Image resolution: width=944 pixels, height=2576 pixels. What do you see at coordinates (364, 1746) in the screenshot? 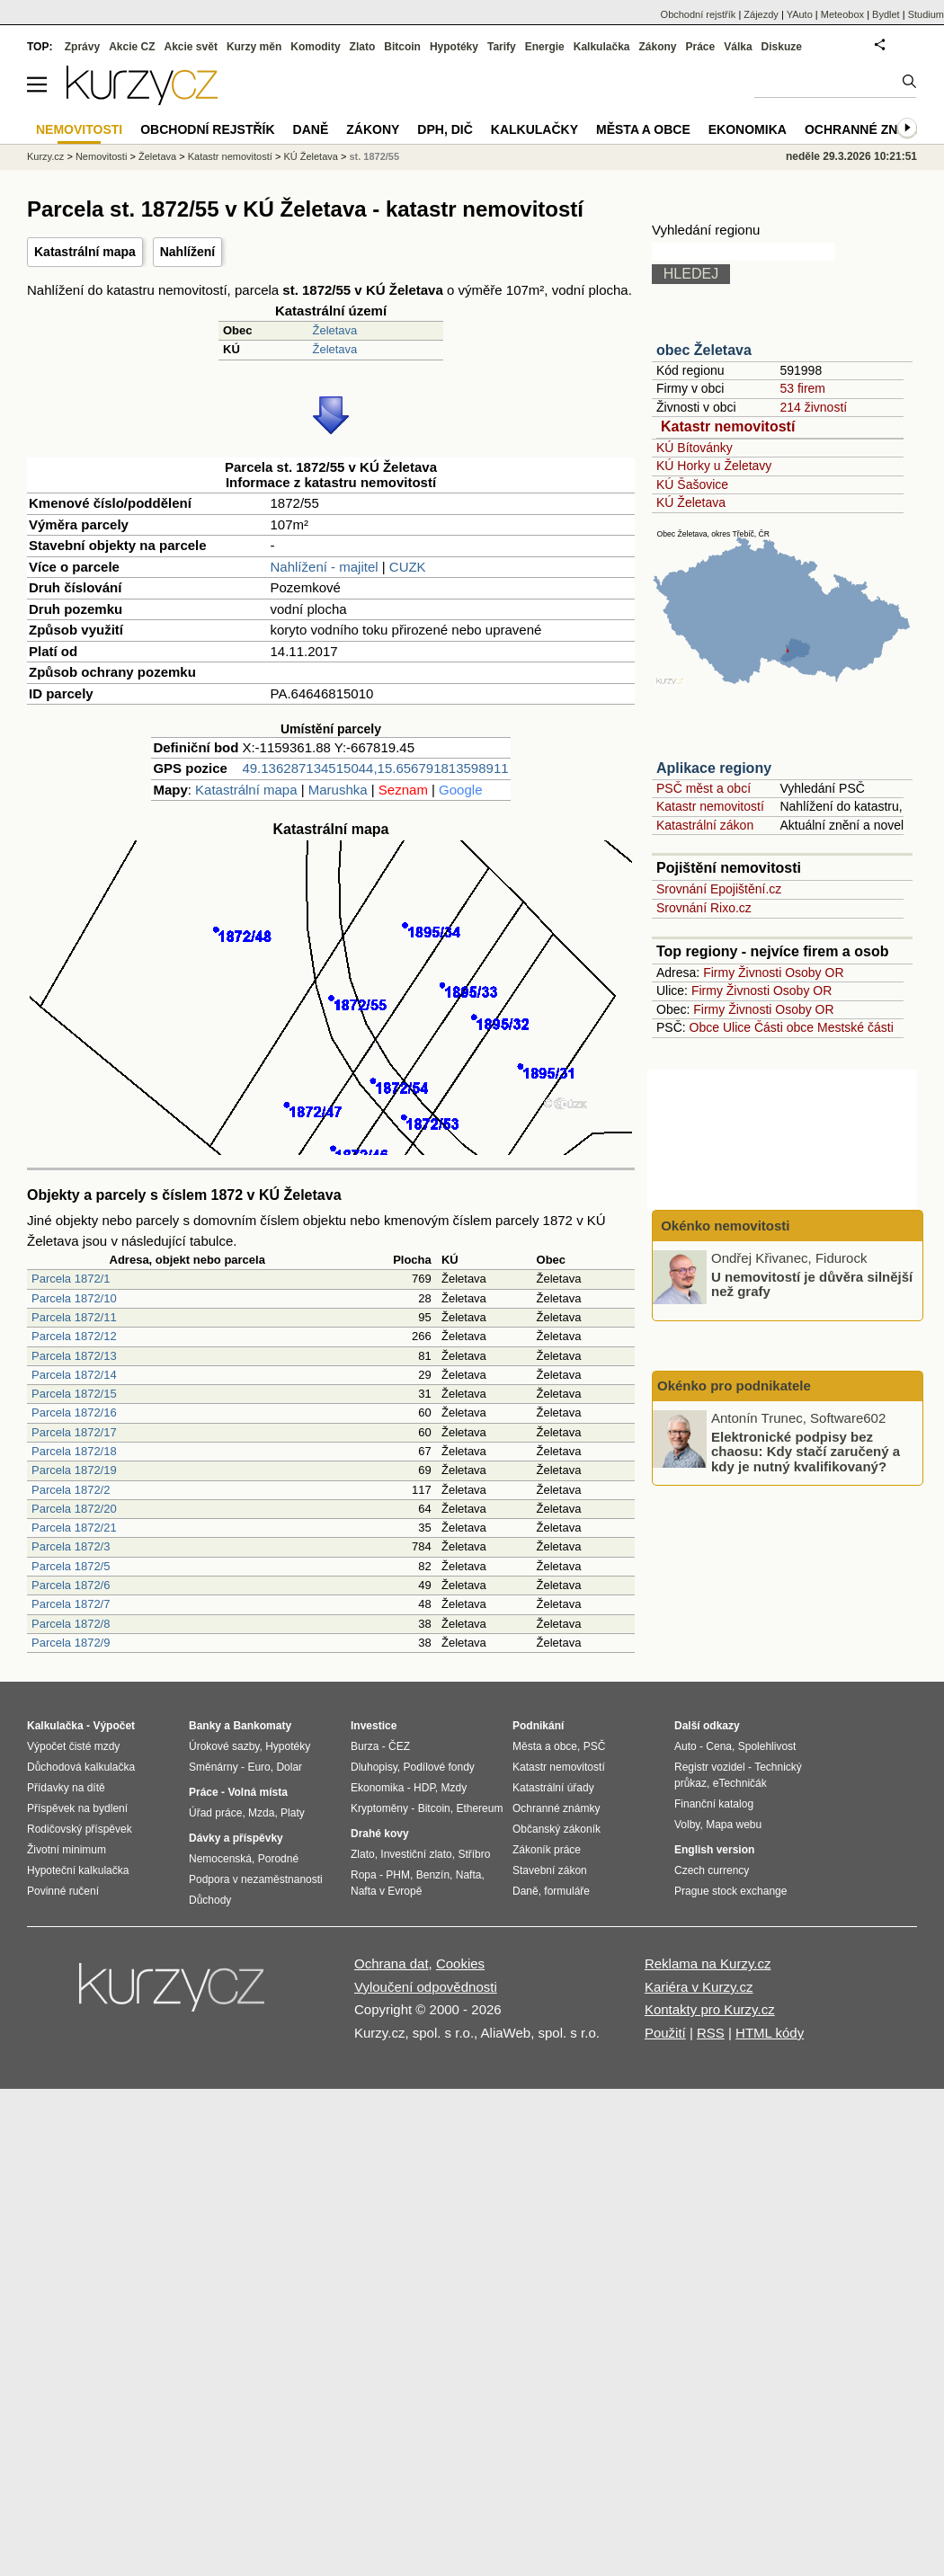
I see `Burza` at bounding box center [364, 1746].